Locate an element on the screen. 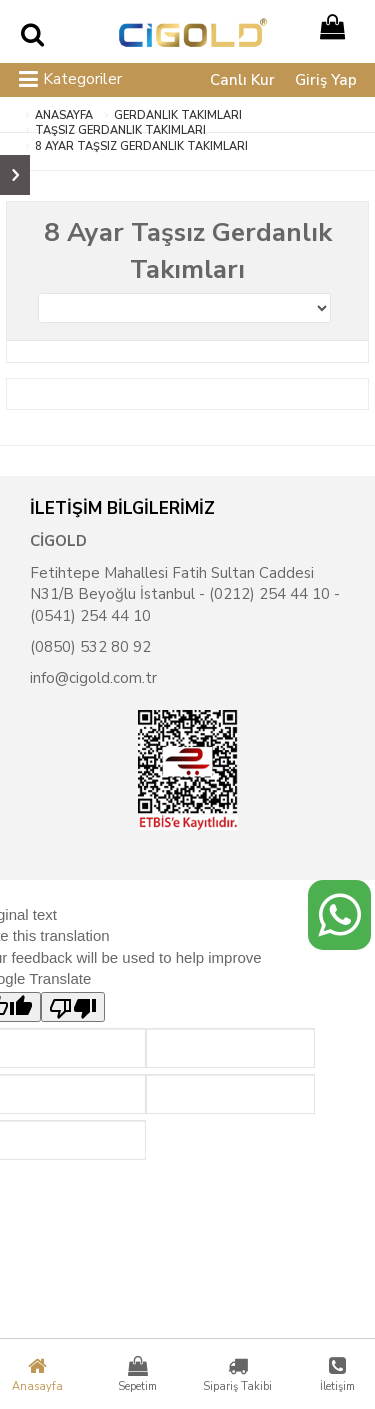 This screenshot has width=375, height=1409. Giriş Yap is located at coordinates (326, 80).